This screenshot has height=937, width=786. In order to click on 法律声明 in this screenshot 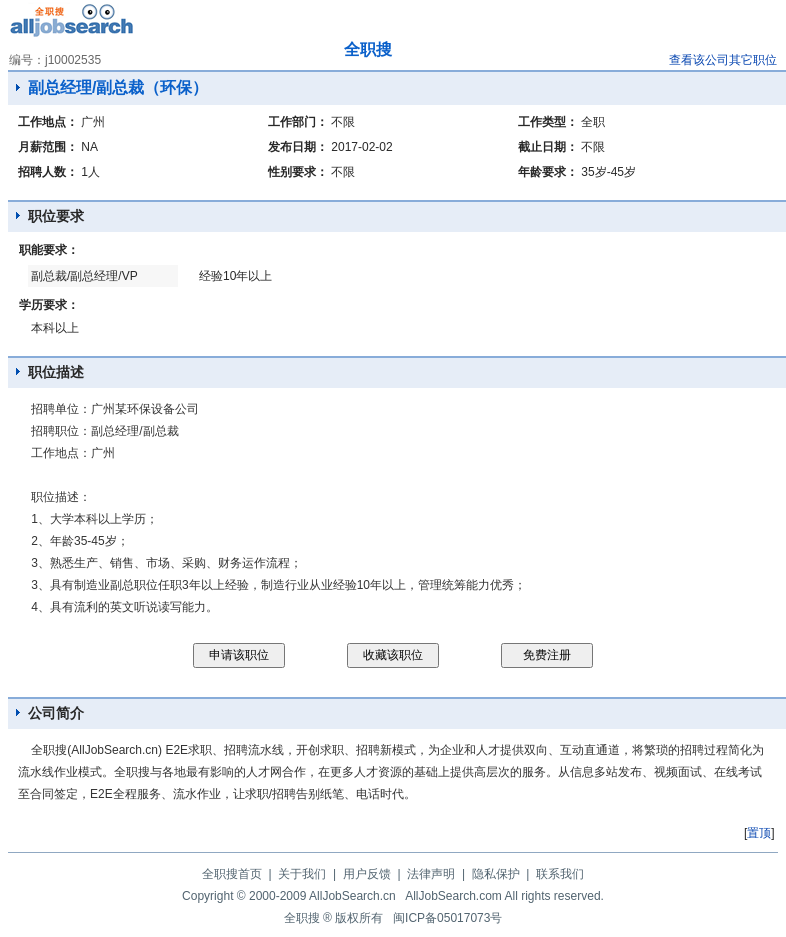, I will do `click(431, 874)`.